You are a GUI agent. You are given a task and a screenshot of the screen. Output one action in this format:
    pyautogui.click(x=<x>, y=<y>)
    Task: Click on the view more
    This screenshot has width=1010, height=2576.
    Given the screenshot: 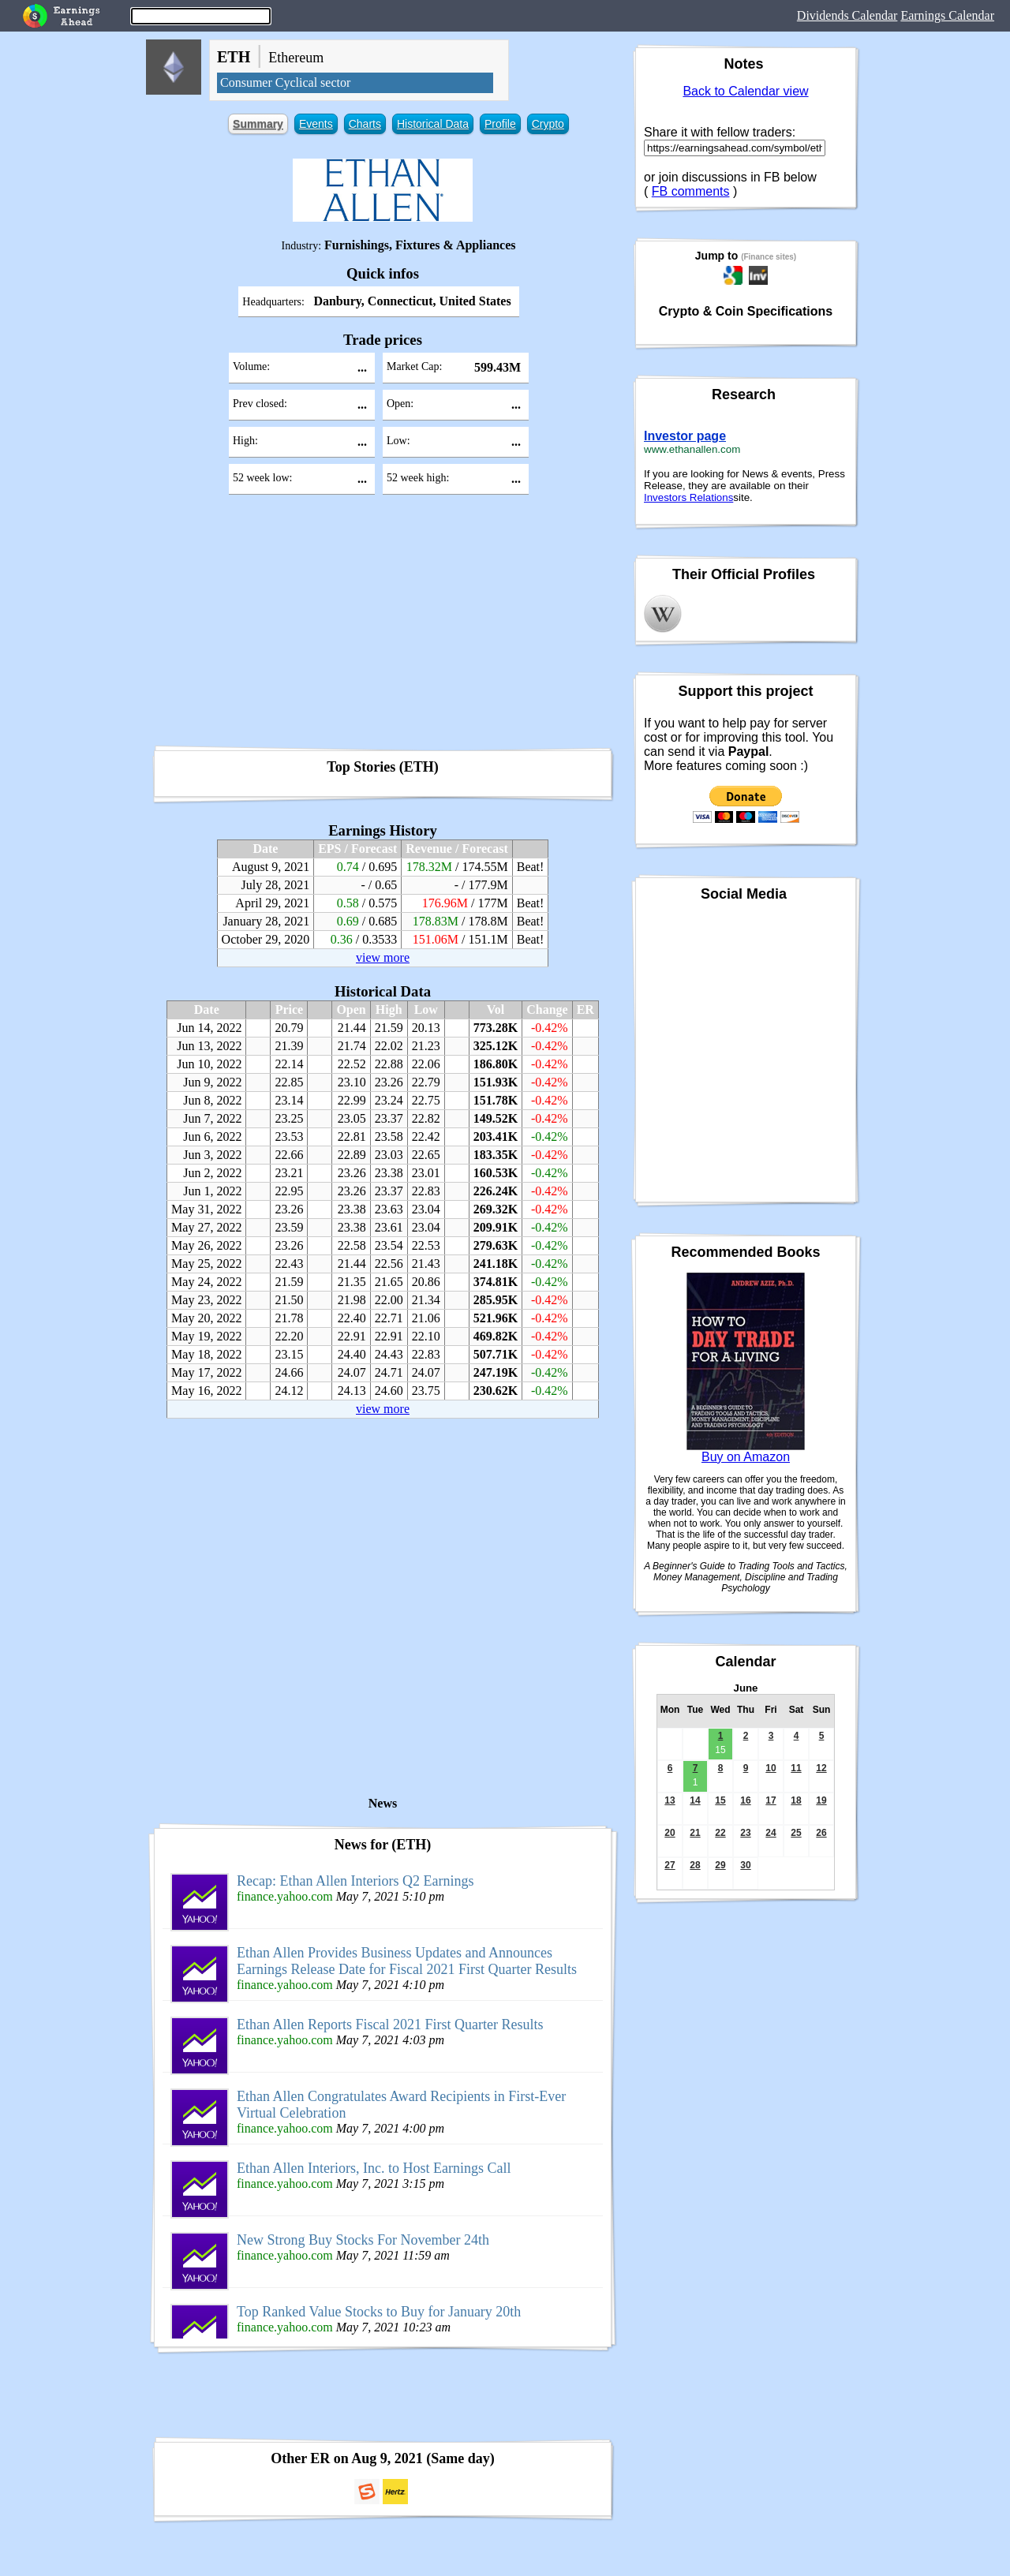 What is the action you would take?
    pyautogui.click(x=383, y=957)
    